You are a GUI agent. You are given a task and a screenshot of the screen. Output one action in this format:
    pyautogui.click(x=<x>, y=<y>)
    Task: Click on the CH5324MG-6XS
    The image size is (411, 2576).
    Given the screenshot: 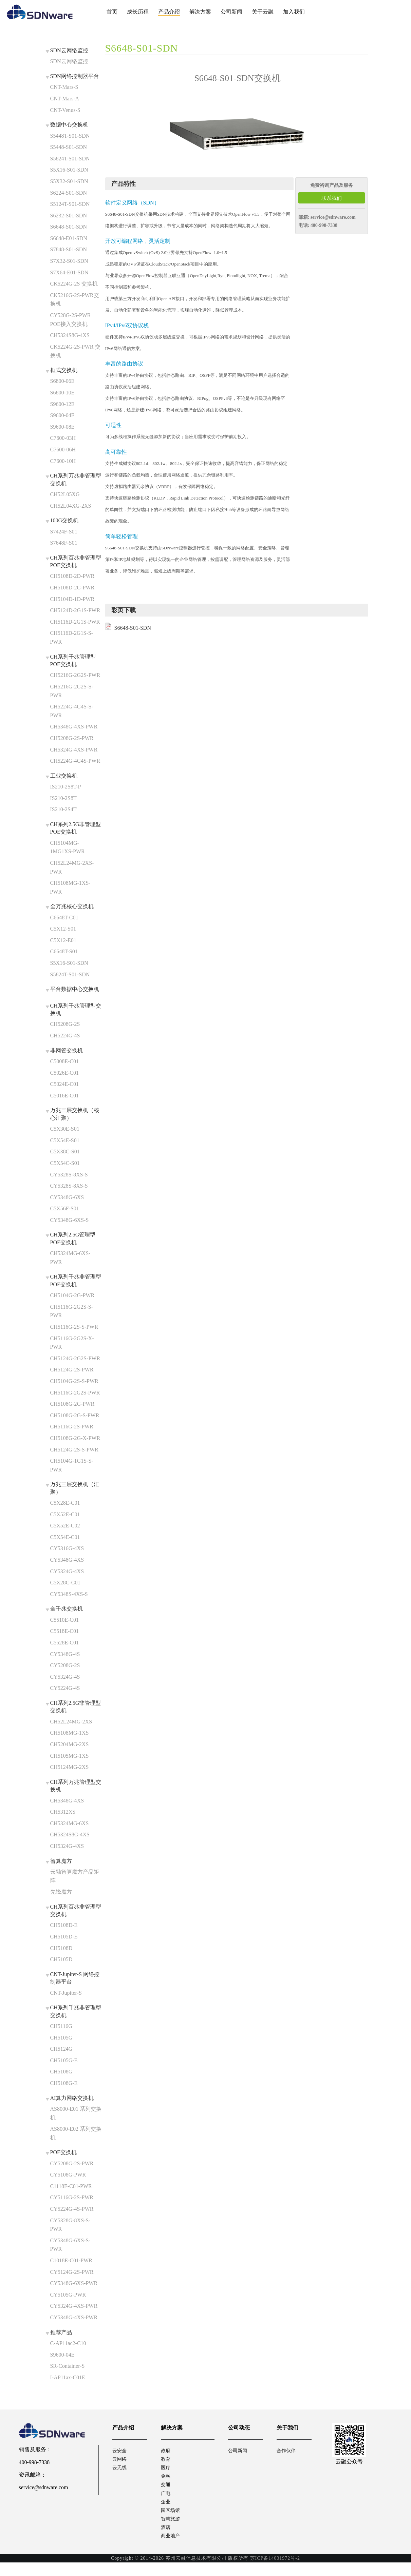 What is the action you would take?
    pyautogui.click(x=69, y=1823)
    